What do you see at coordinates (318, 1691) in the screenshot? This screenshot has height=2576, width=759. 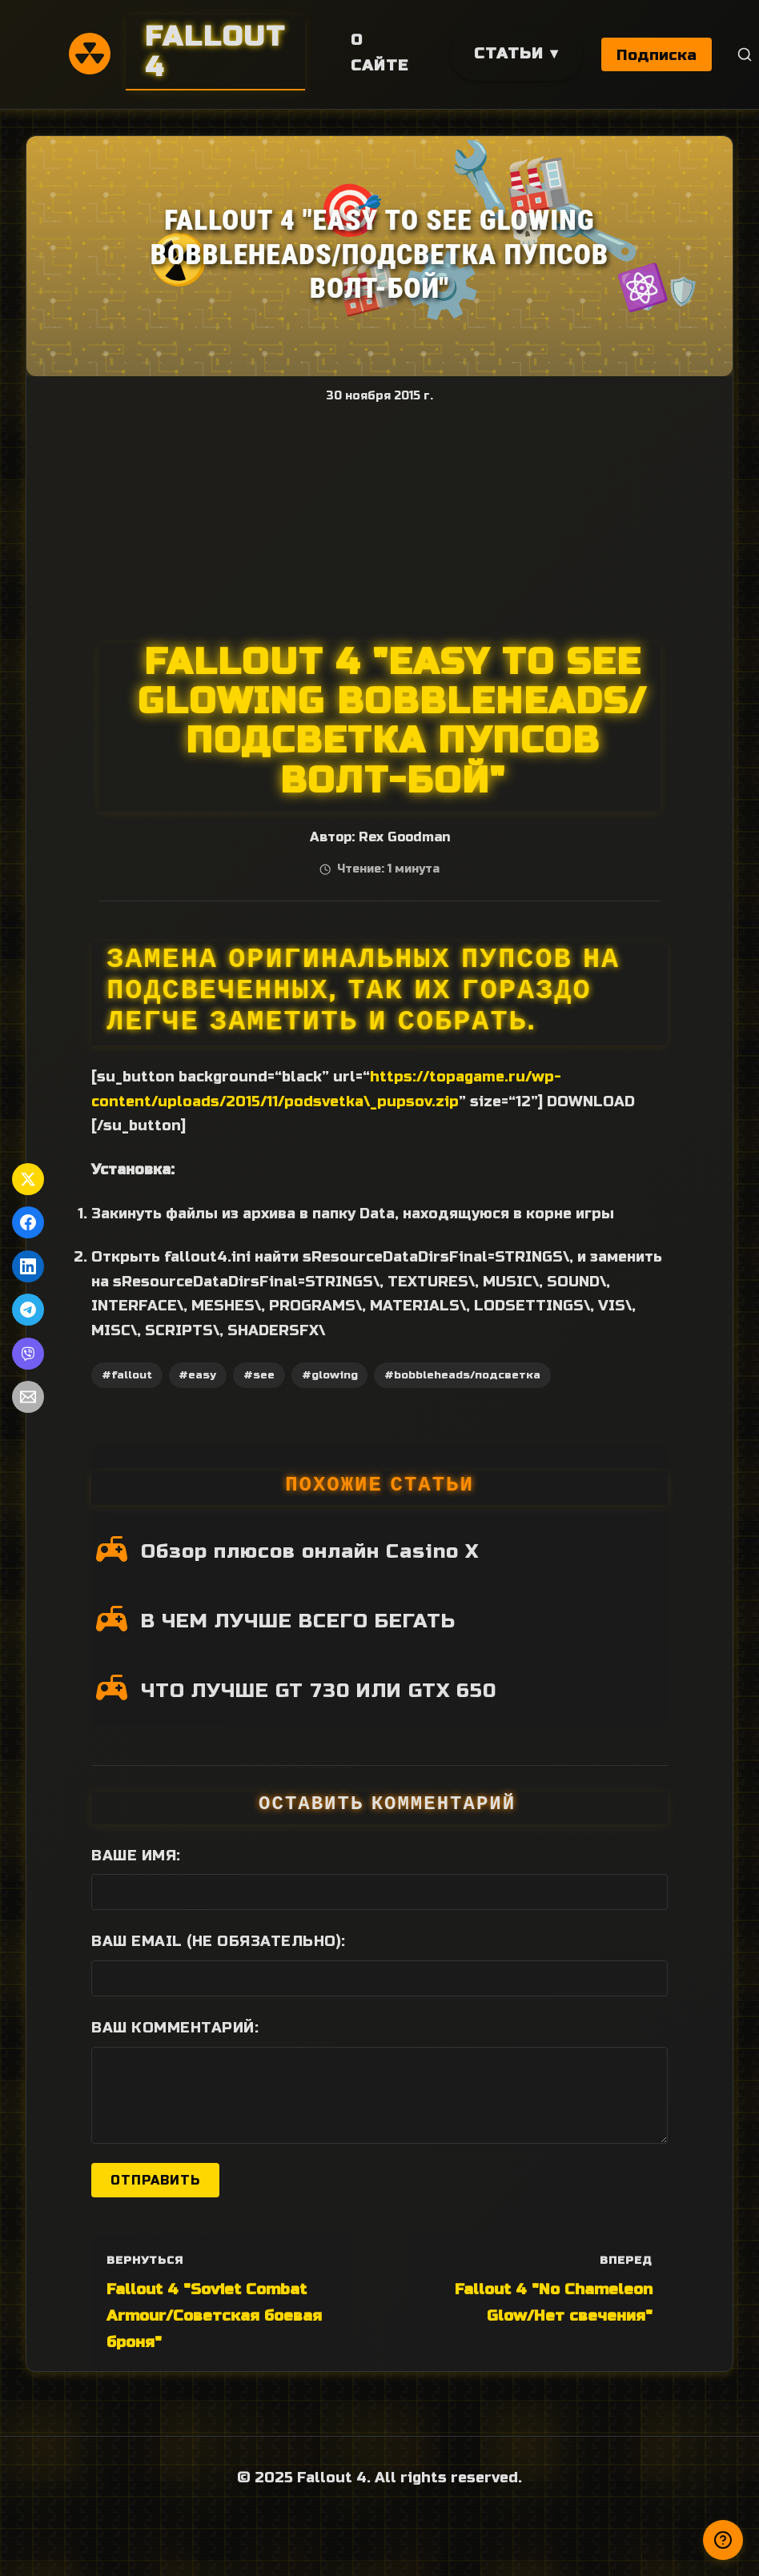 I see `ЧТО ЛУЧШЕ GT 730 ИЛИ GTX 650` at bounding box center [318, 1691].